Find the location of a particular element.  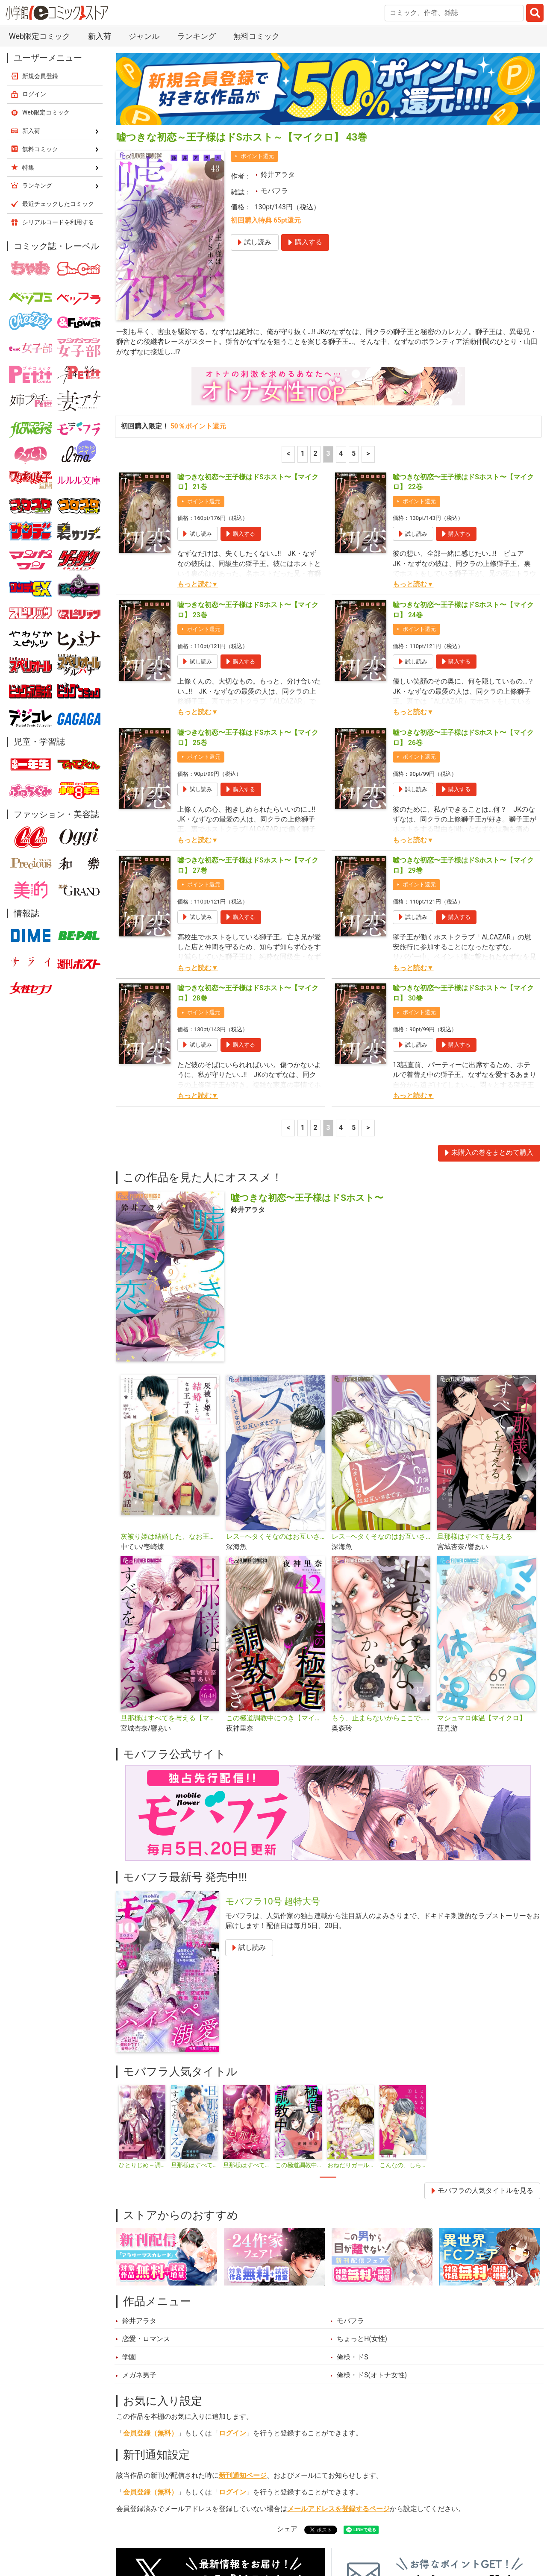

1 [tab] is located at coordinates (328, 2049).